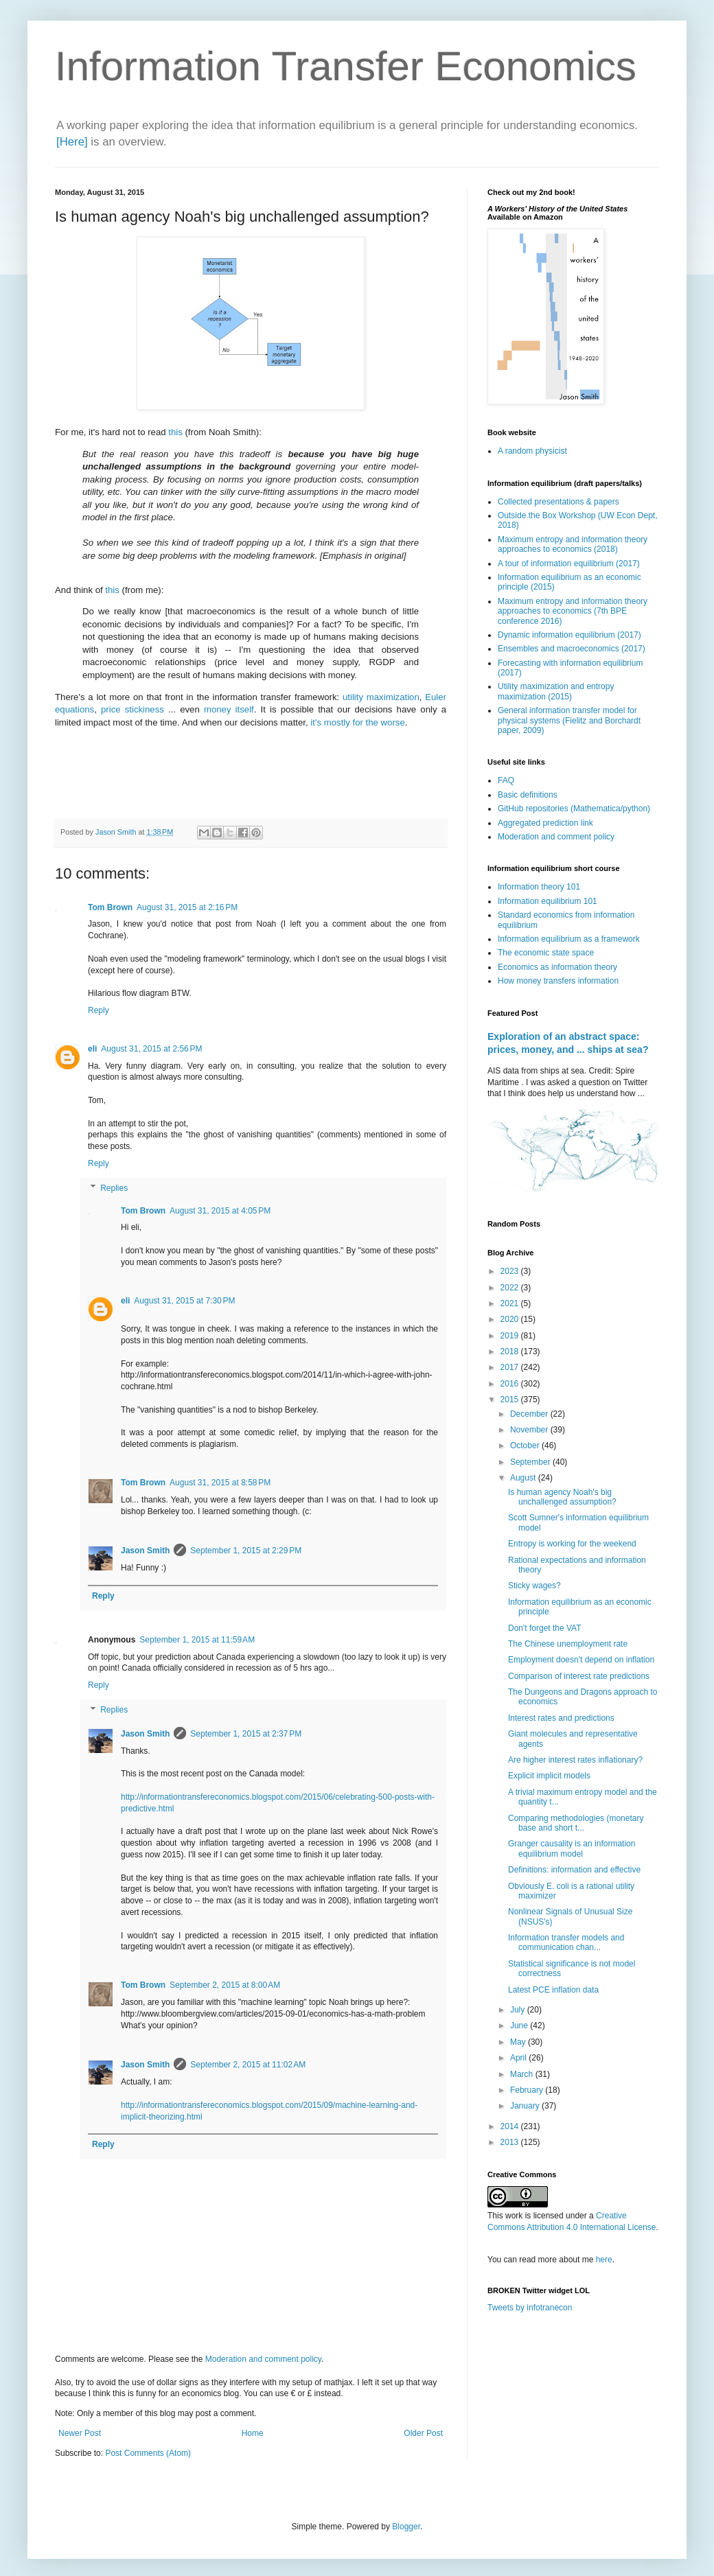 Image resolution: width=714 pixels, height=2576 pixels. What do you see at coordinates (581, 1659) in the screenshot?
I see `Employment doesn't depend on inflation` at bounding box center [581, 1659].